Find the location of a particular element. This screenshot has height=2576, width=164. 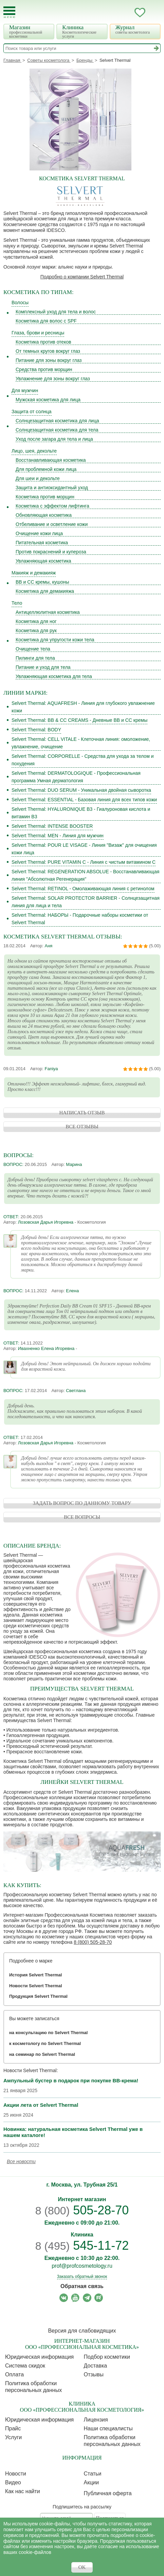

Selvert Thermal: INTENSE BOOSTER is located at coordinates (52, 826).